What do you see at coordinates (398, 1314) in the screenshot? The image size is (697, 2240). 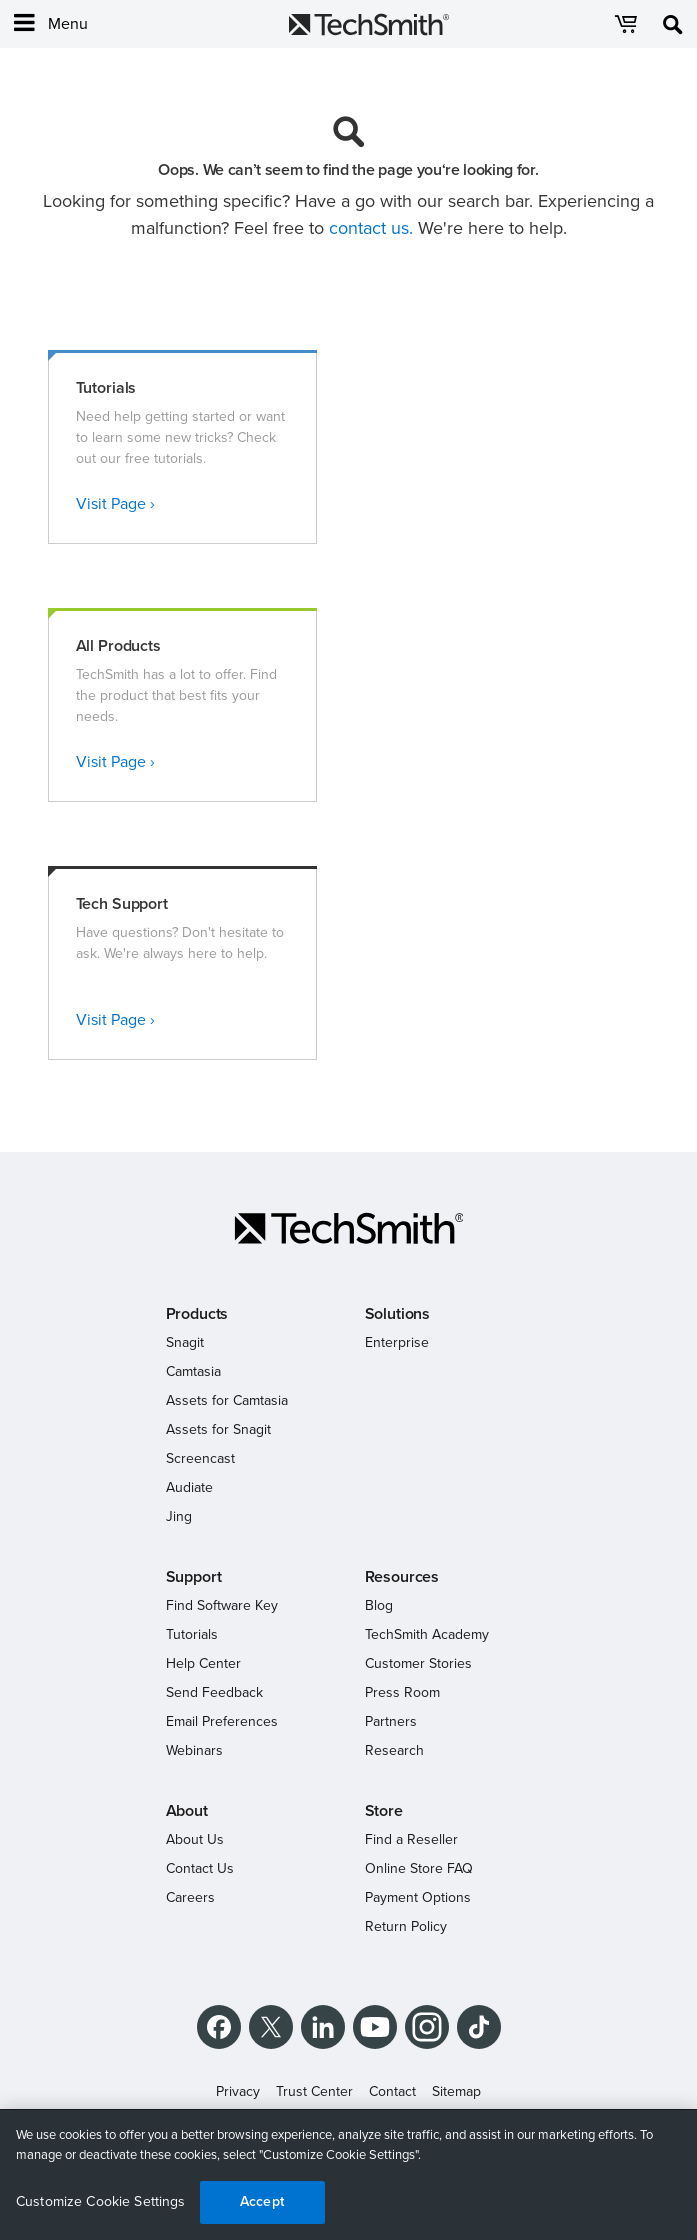 I see `Solutions` at bounding box center [398, 1314].